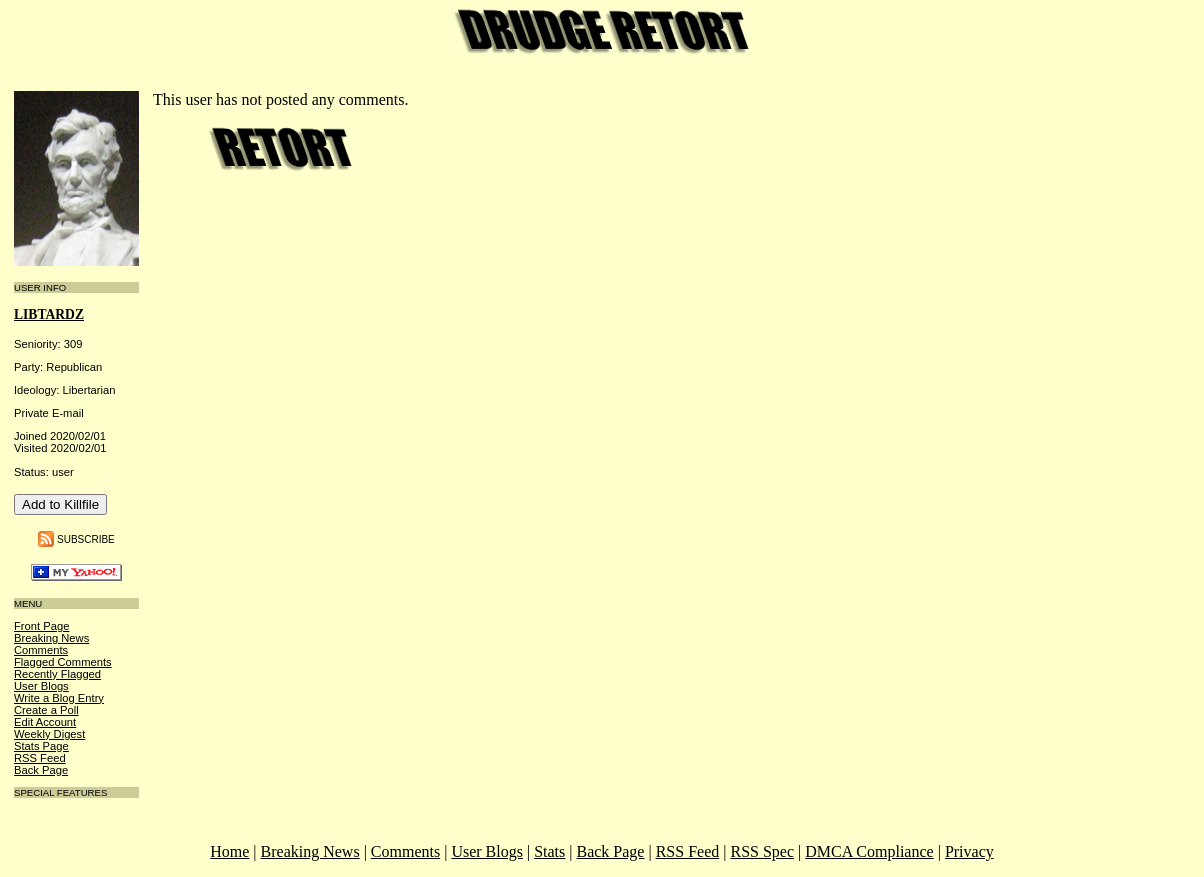 Image resolution: width=1204 pixels, height=877 pixels. Describe the element at coordinates (46, 710) in the screenshot. I see `Create a Poll` at that location.